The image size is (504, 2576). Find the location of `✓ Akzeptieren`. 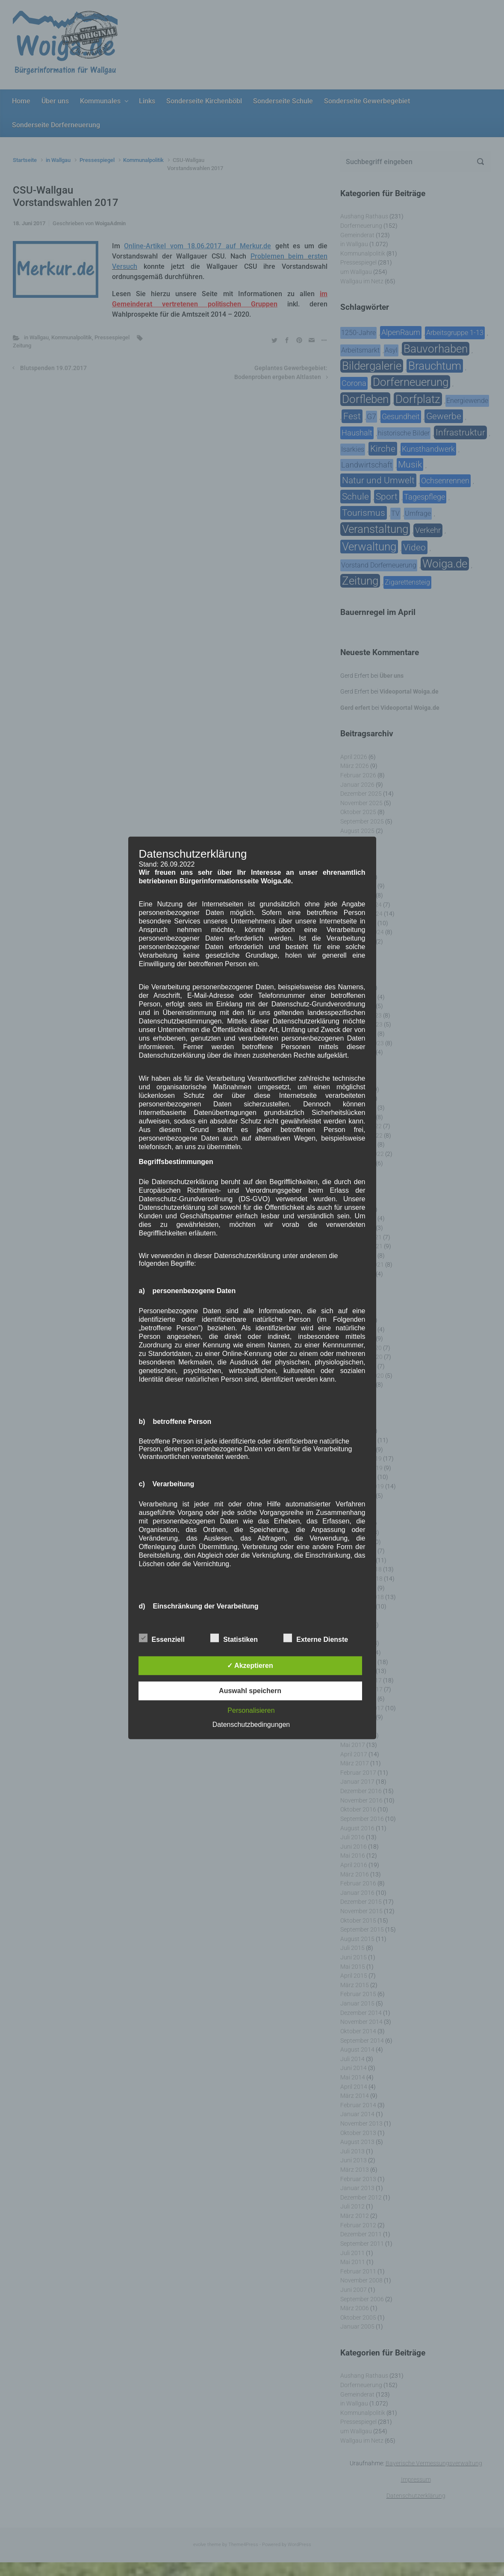

✓ Akzeptieren is located at coordinates (250, 1665).